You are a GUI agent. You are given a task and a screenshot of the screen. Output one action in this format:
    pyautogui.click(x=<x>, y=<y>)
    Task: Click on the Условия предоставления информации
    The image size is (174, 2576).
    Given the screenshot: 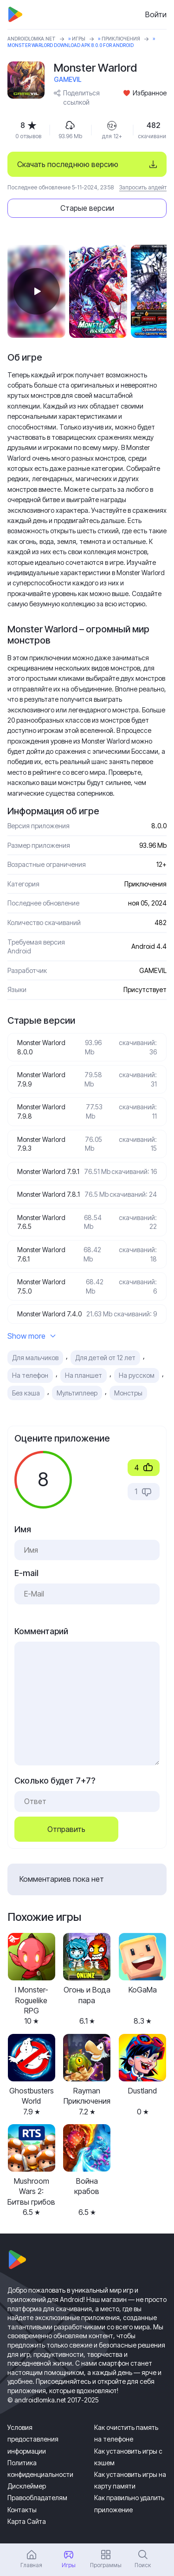 What is the action you would take?
    pyautogui.click(x=32, y=2439)
    